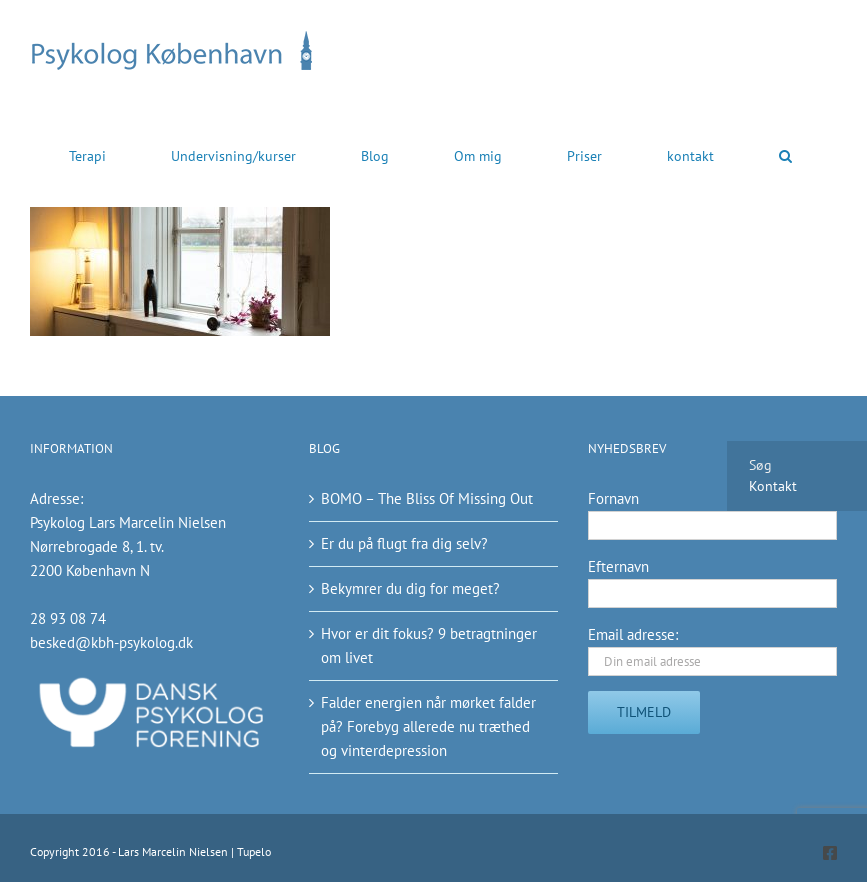 The height and width of the screenshot is (882, 867). Describe the element at coordinates (773, 486) in the screenshot. I see `Kontakt` at that location.